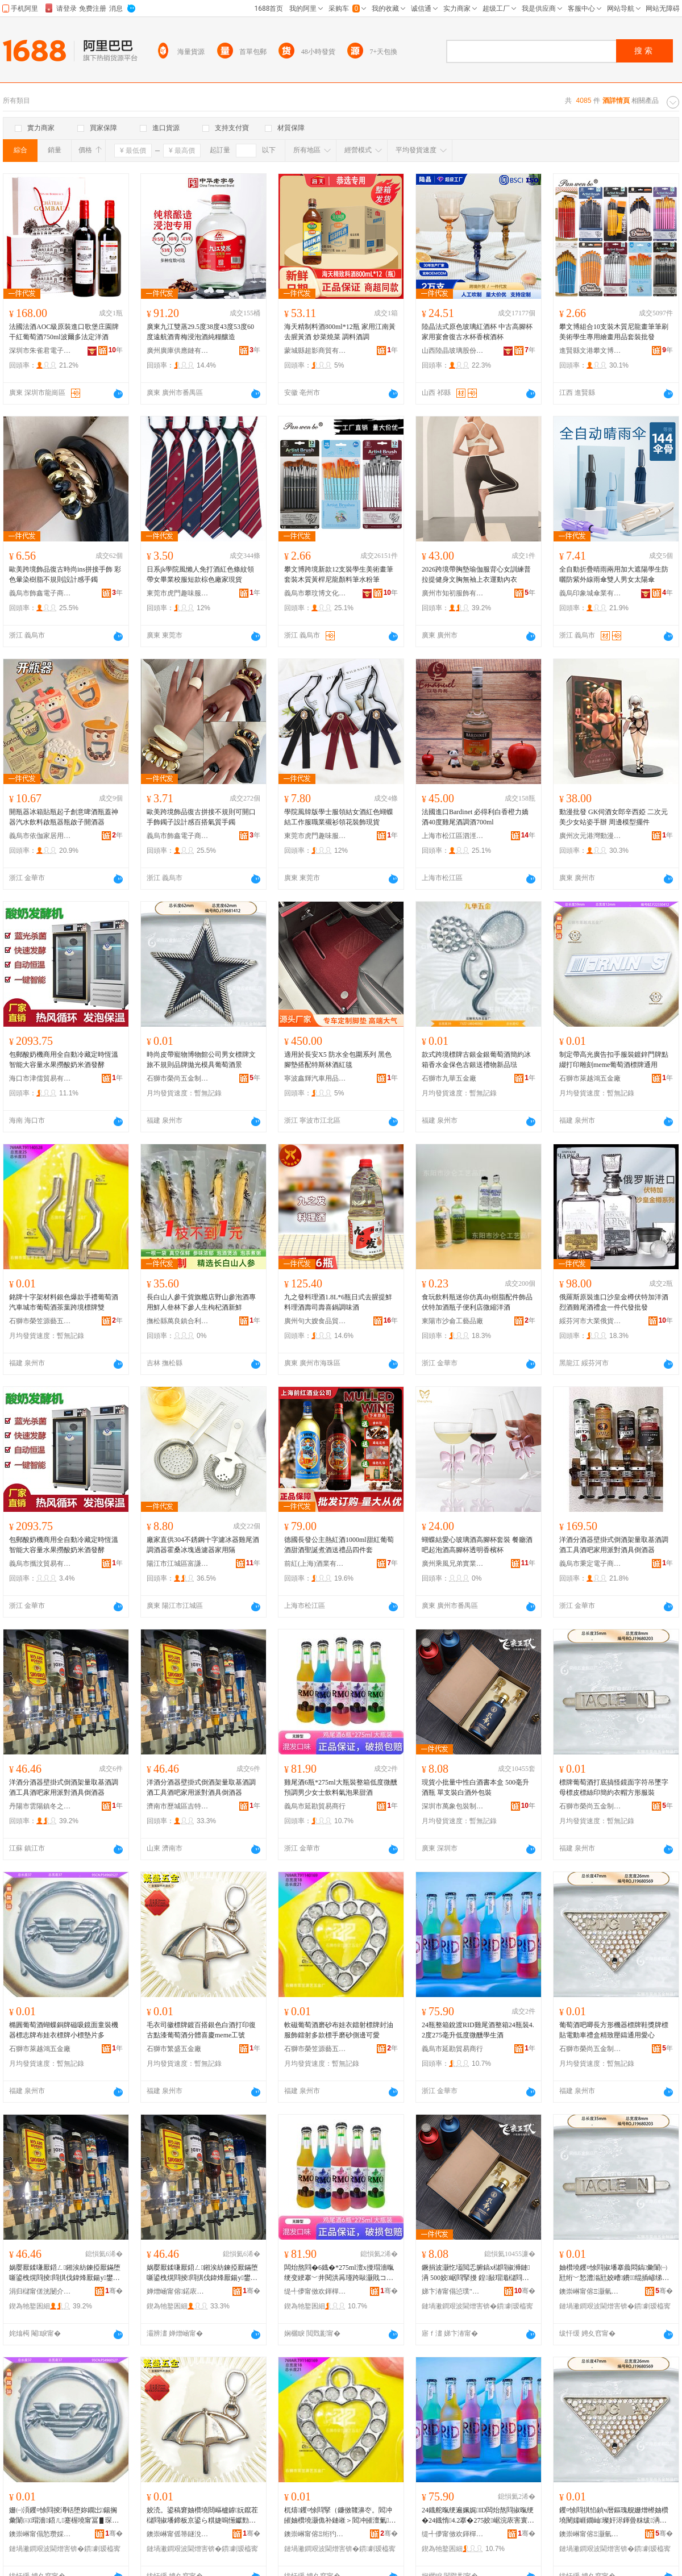 The width and height of the screenshot is (682, 2576). Describe the element at coordinates (40, 836) in the screenshot. I see `義烏市依伽家居用品有限公司` at that location.